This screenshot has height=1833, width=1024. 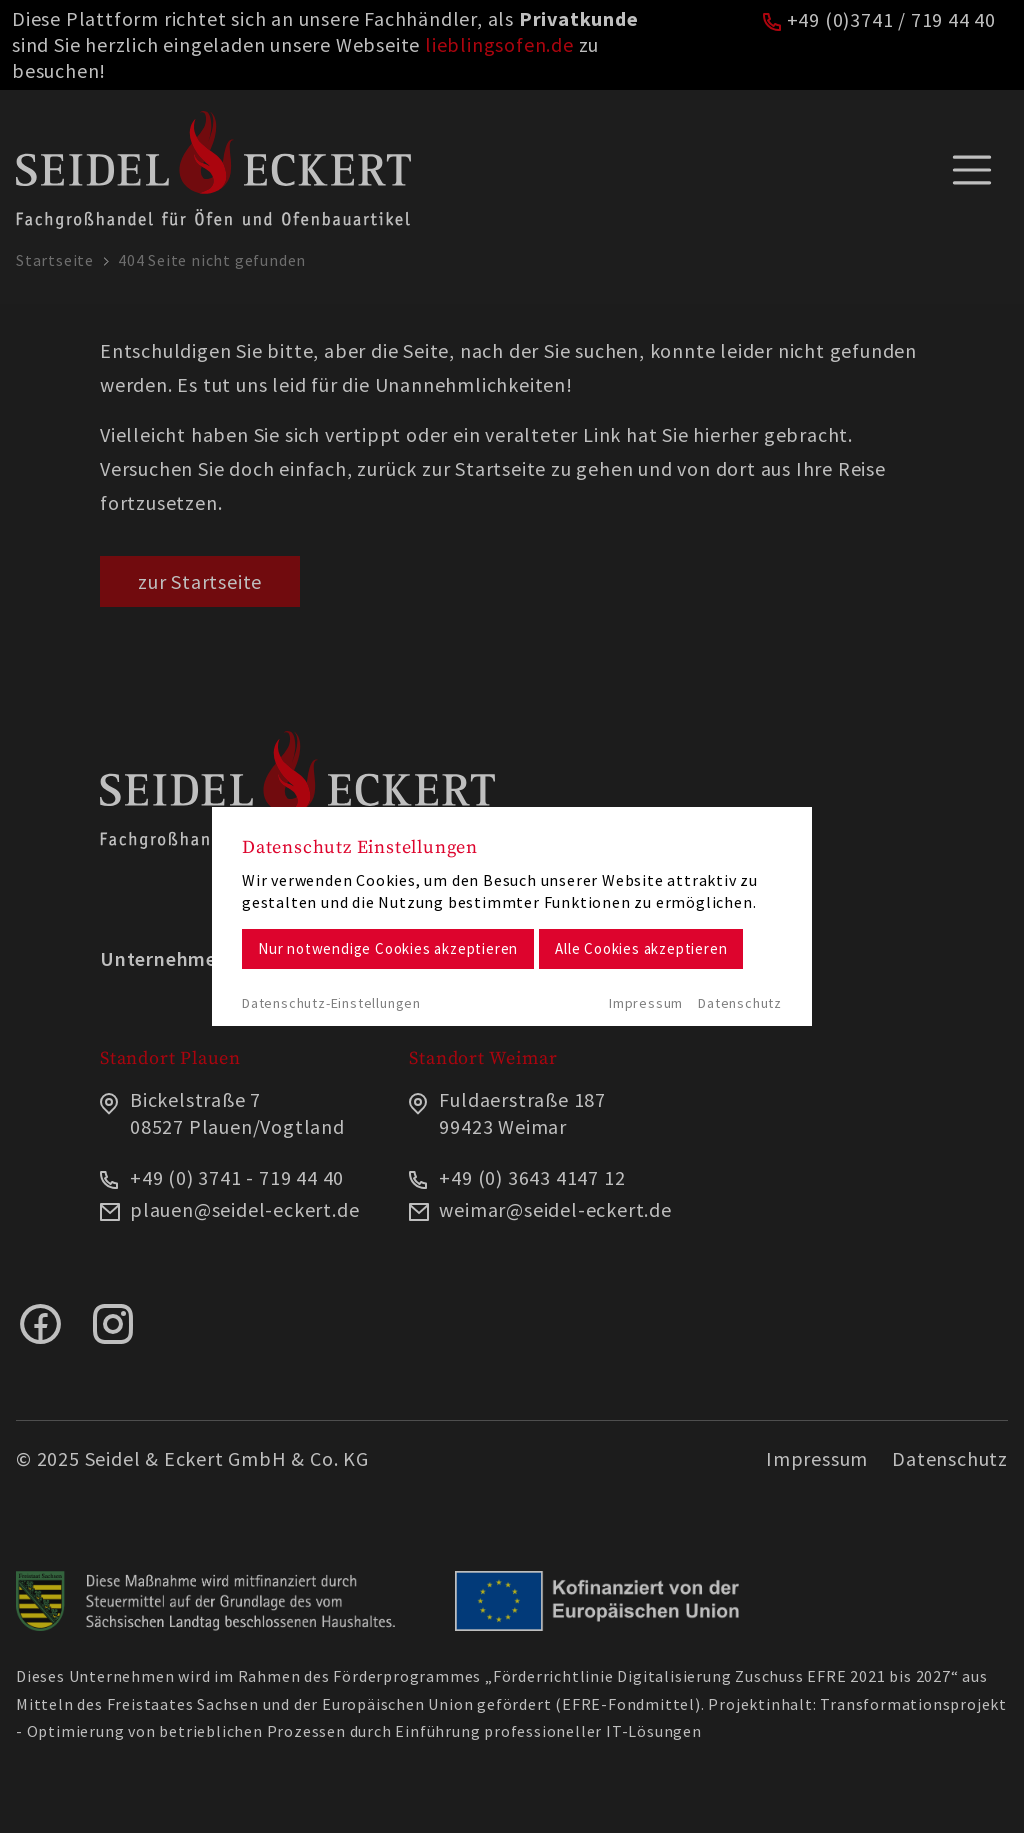 I want to click on Datenschutz-Einstellungen, so click(x=331, y=1003).